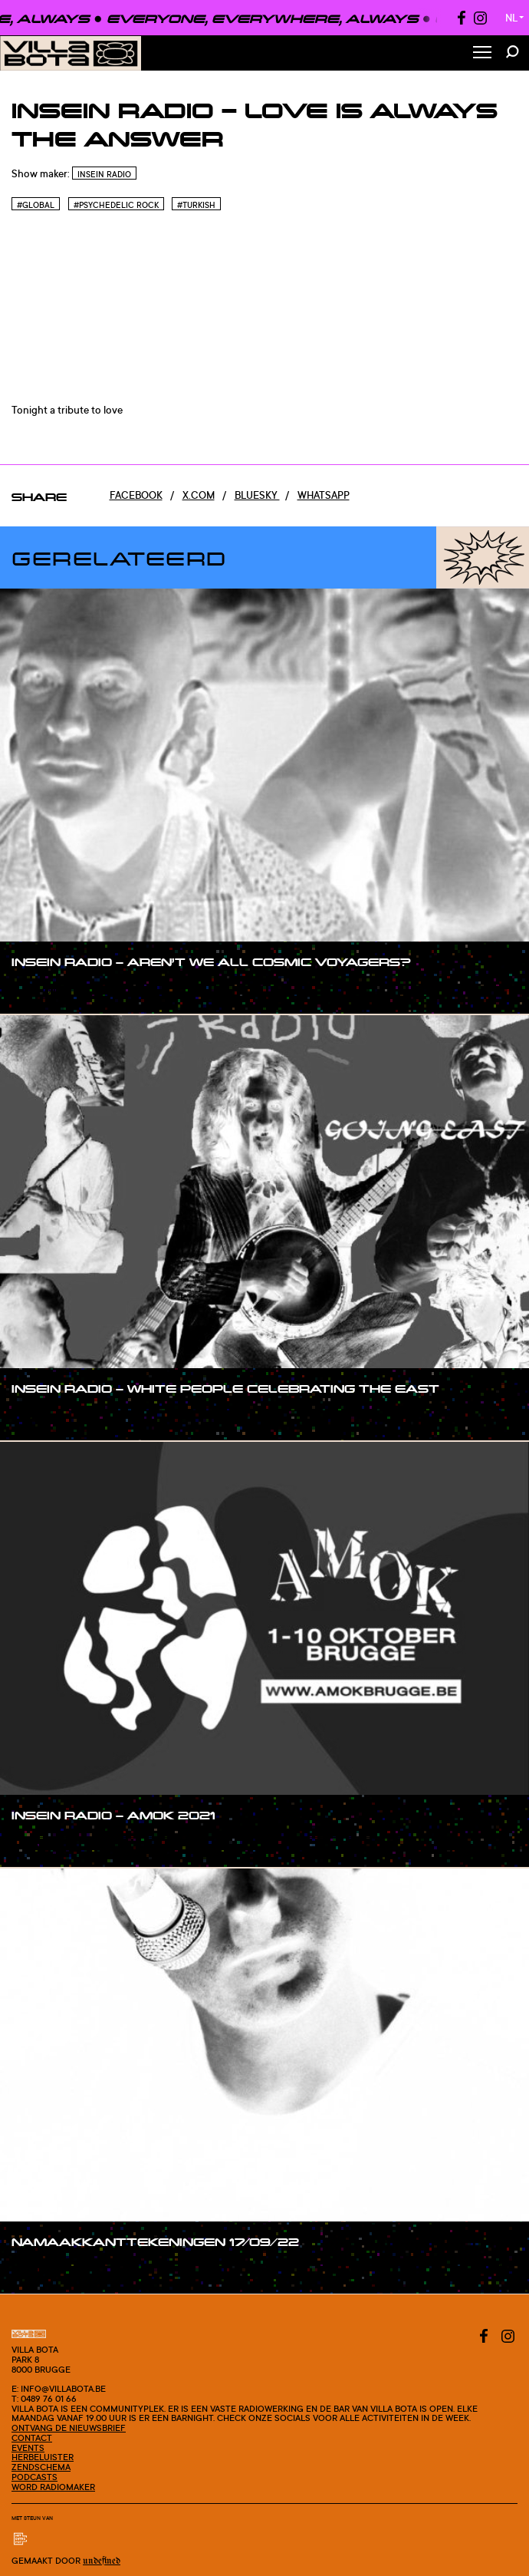 This screenshot has height=2576, width=529. What do you see at coordinates (41, 2467) in the screenshot?
I see `Zendschema` at bounding box center [41, 2467].